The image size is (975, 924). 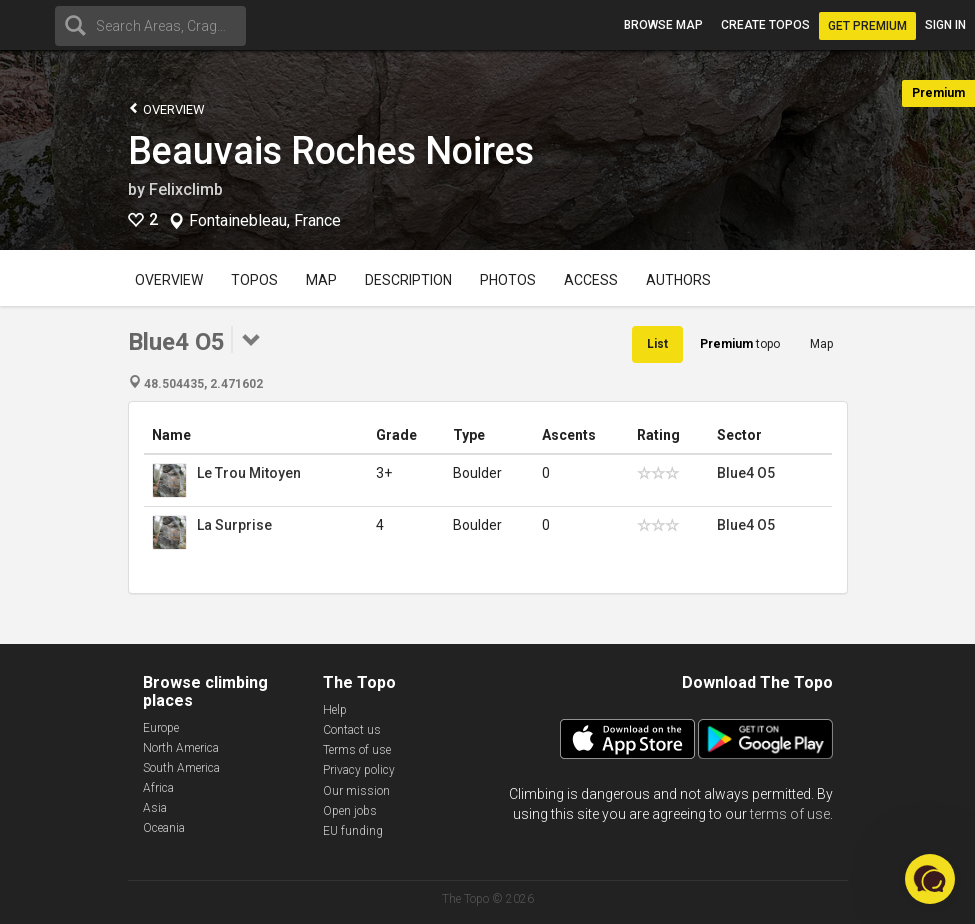 What do you see at coordinates (181, 768) in the screenshot?
I see `South America` at bounding box center [181, 768].